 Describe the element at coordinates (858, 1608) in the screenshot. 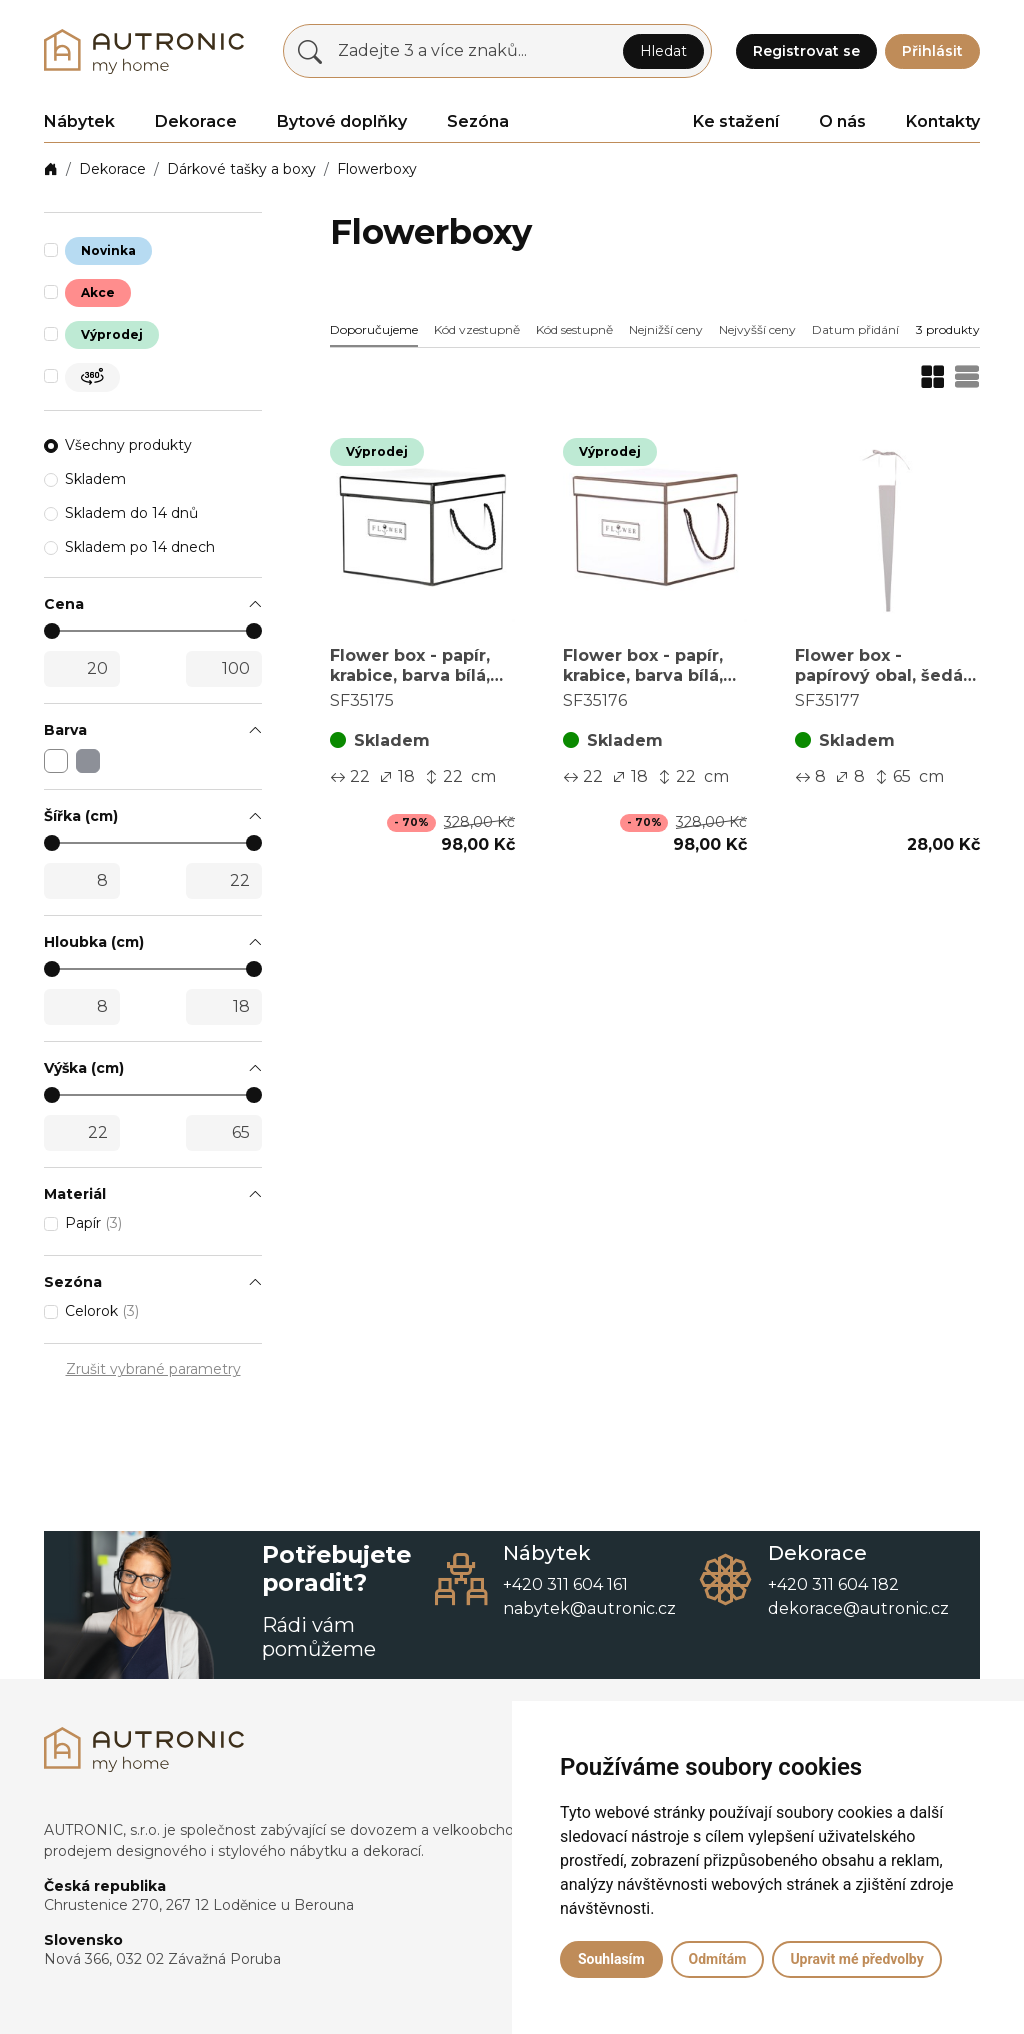

I see `dekorace@autronic.cz` at that location.